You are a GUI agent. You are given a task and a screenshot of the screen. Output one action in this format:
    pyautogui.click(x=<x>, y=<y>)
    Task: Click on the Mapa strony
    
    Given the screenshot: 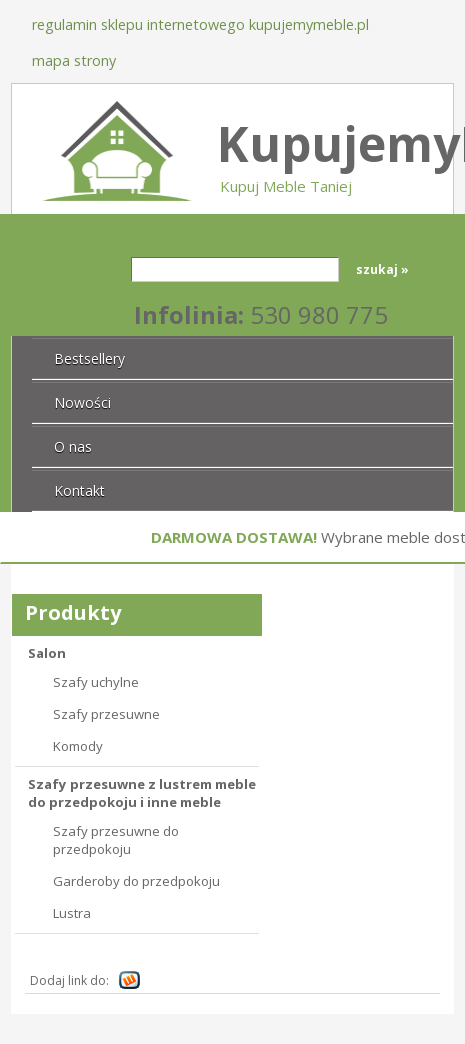 What is the action you would take?
    pyautogui.click(x=74, y=60)
    